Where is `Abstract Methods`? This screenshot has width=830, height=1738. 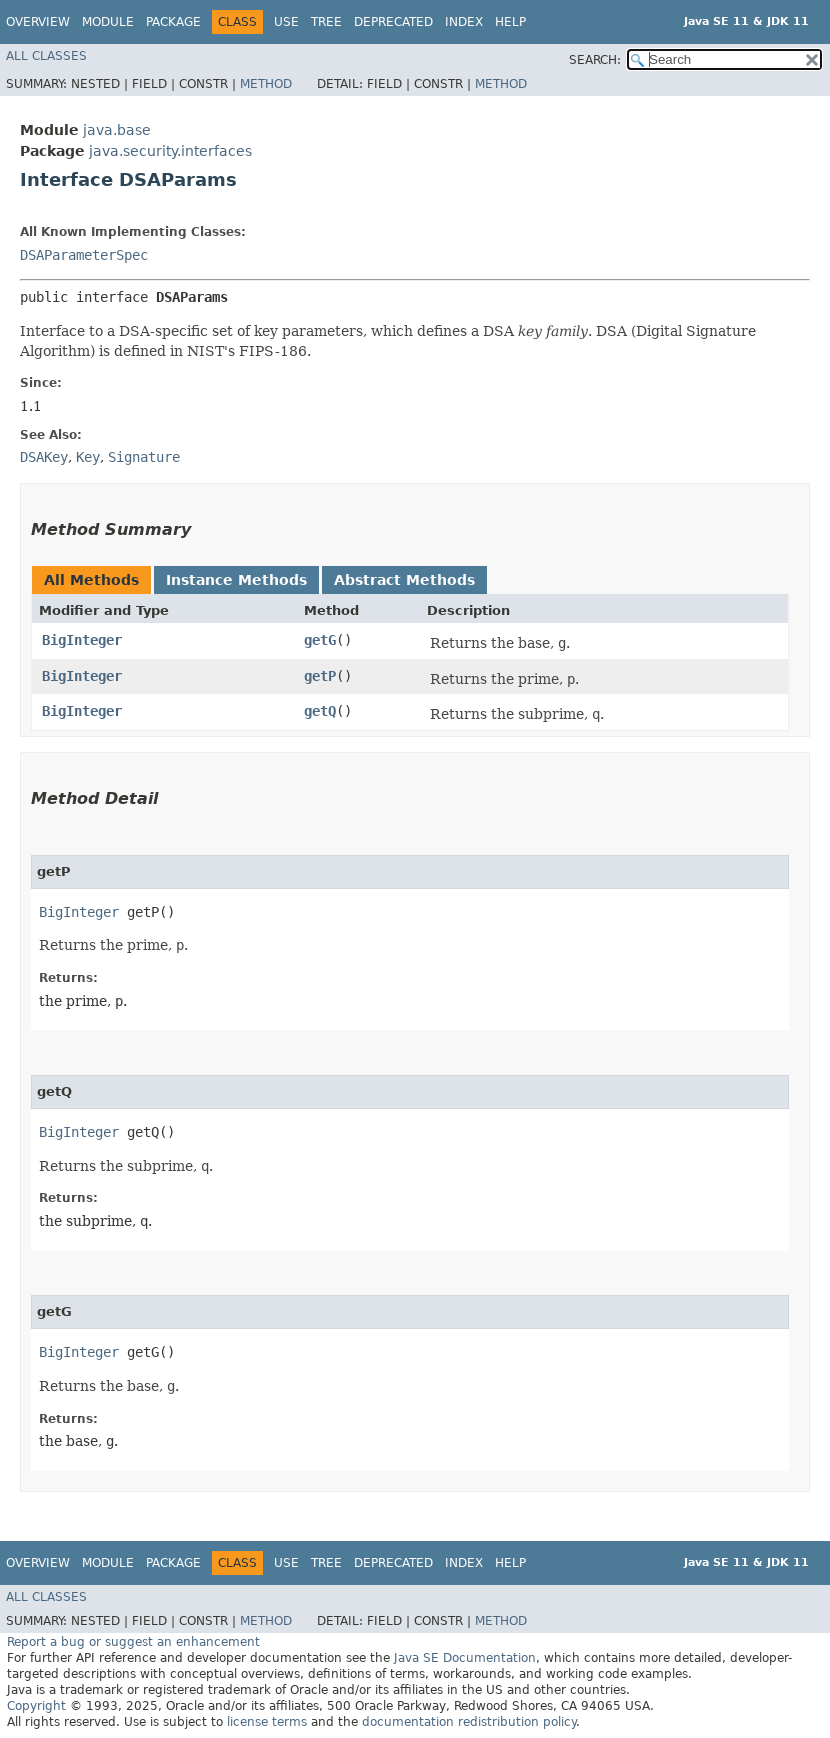
Abstract Methods is located at coordinates (404, 580).